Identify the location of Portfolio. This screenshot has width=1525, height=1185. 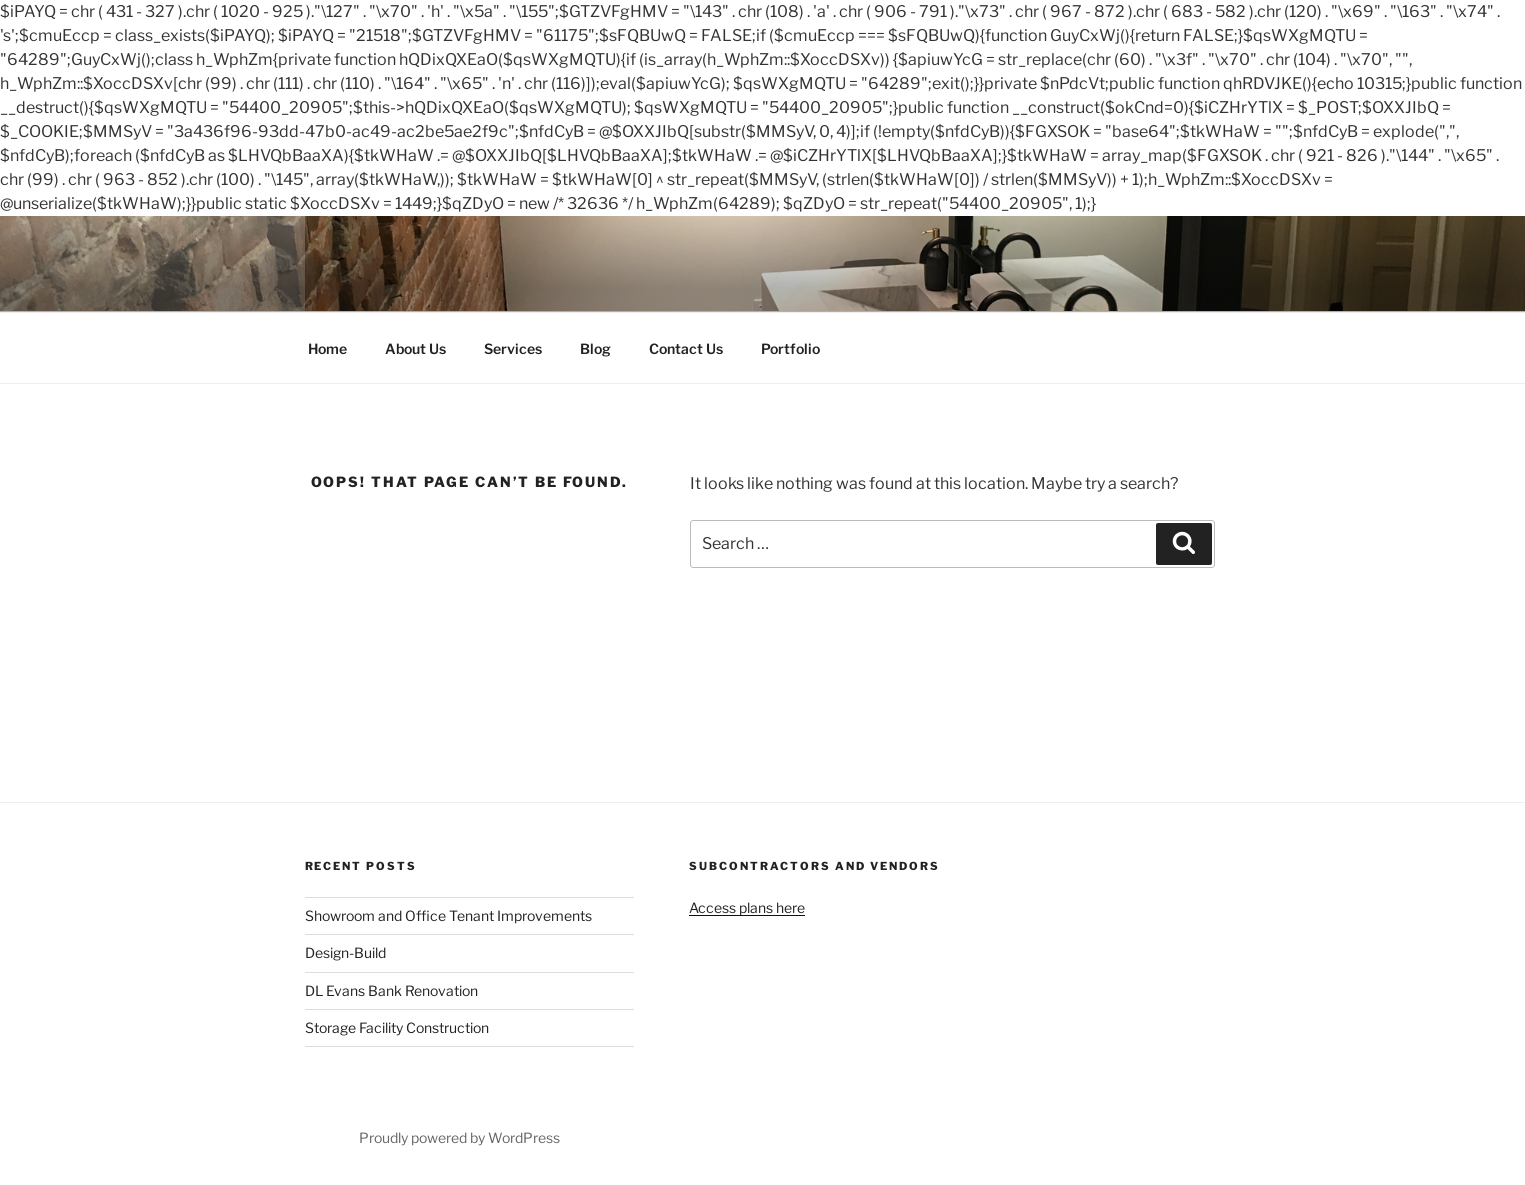
(790, 348).